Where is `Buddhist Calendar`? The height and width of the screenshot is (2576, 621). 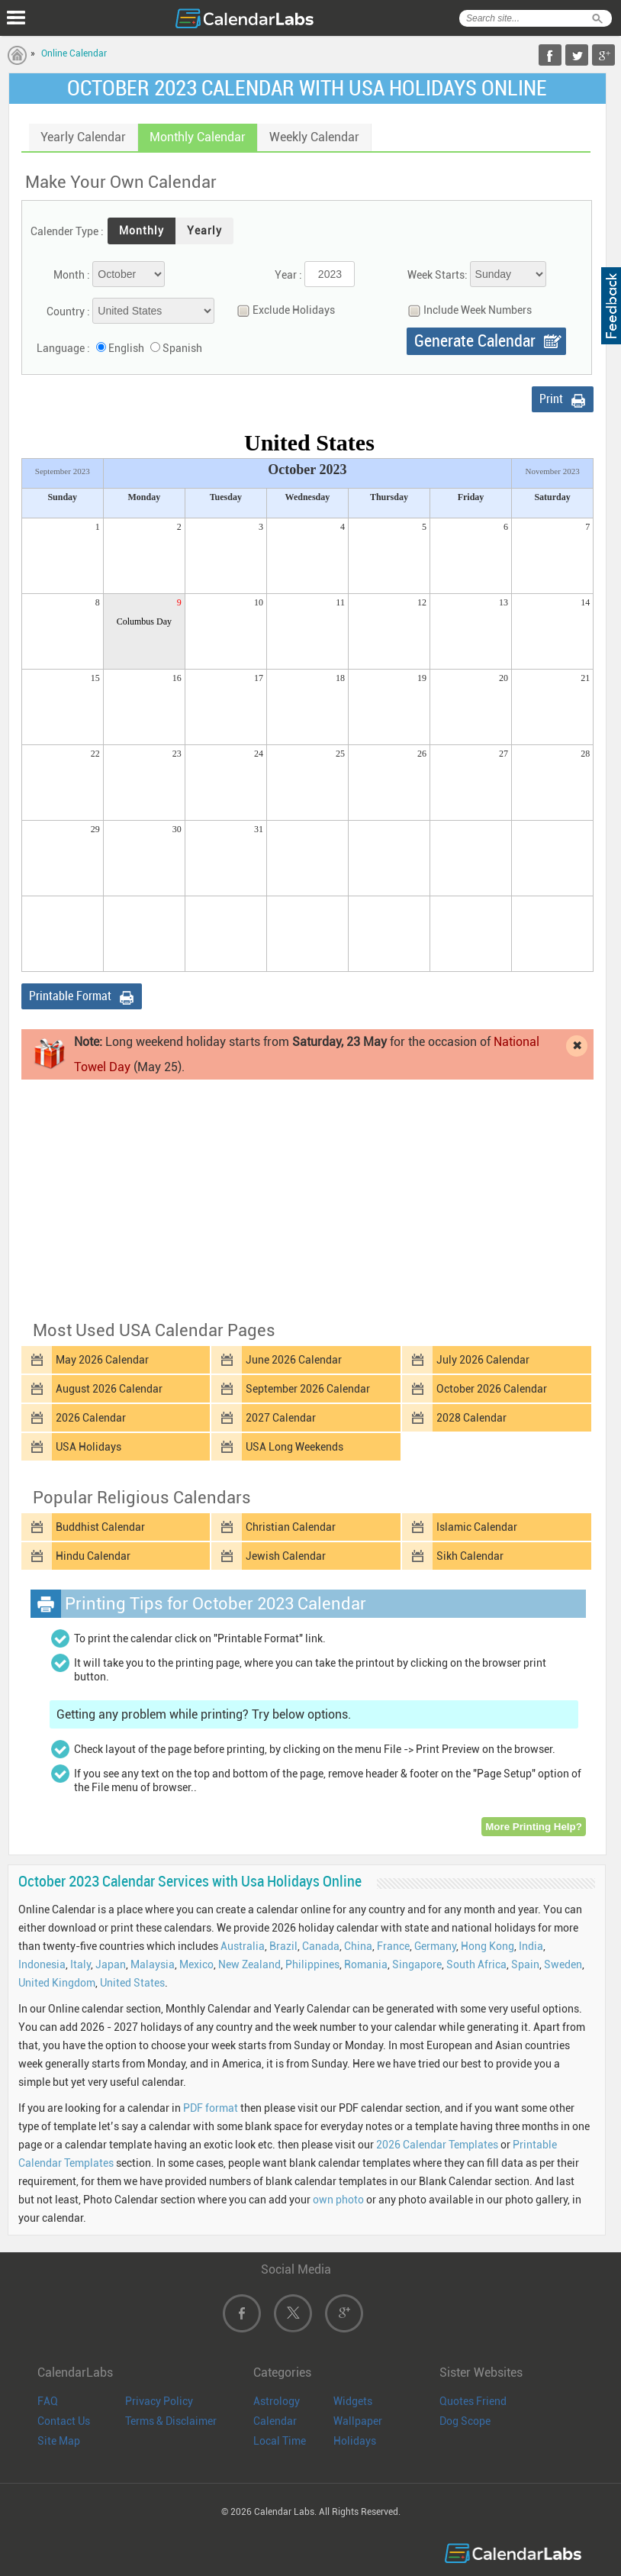 Buddhist Calendar is located at coordinates (100, 1527).